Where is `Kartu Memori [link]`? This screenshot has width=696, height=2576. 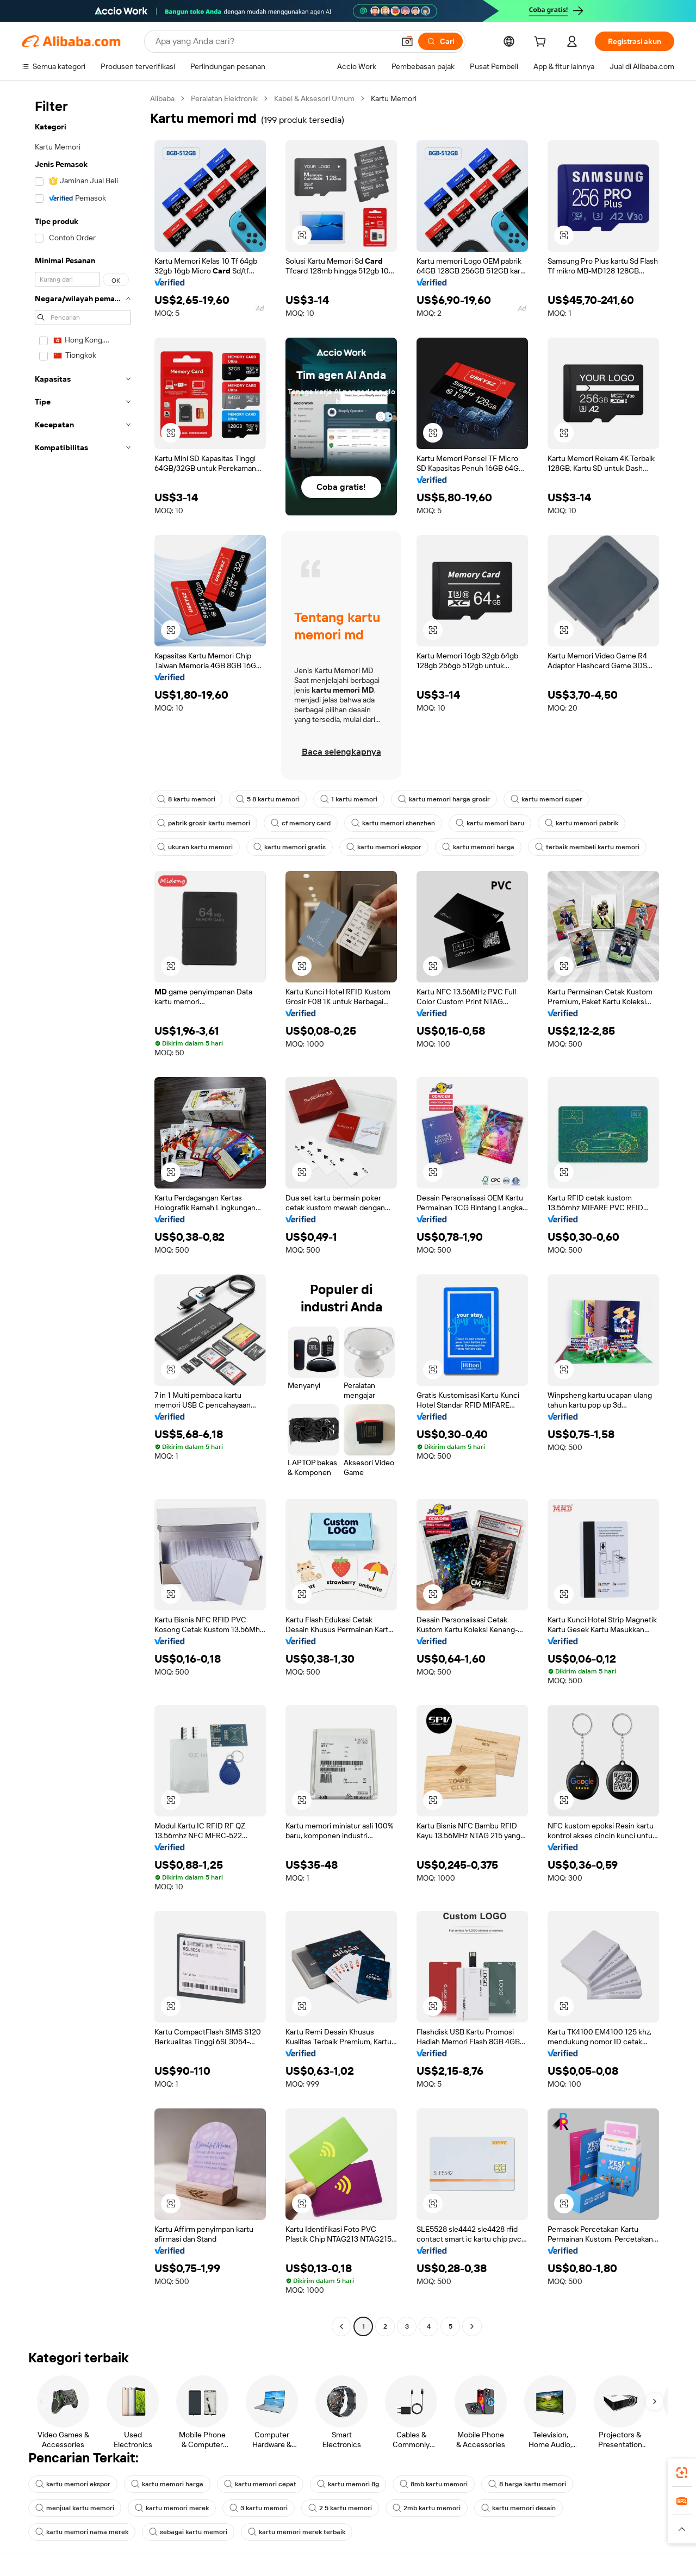
Kartu Memori [link] is located at coordinates (394, 98).